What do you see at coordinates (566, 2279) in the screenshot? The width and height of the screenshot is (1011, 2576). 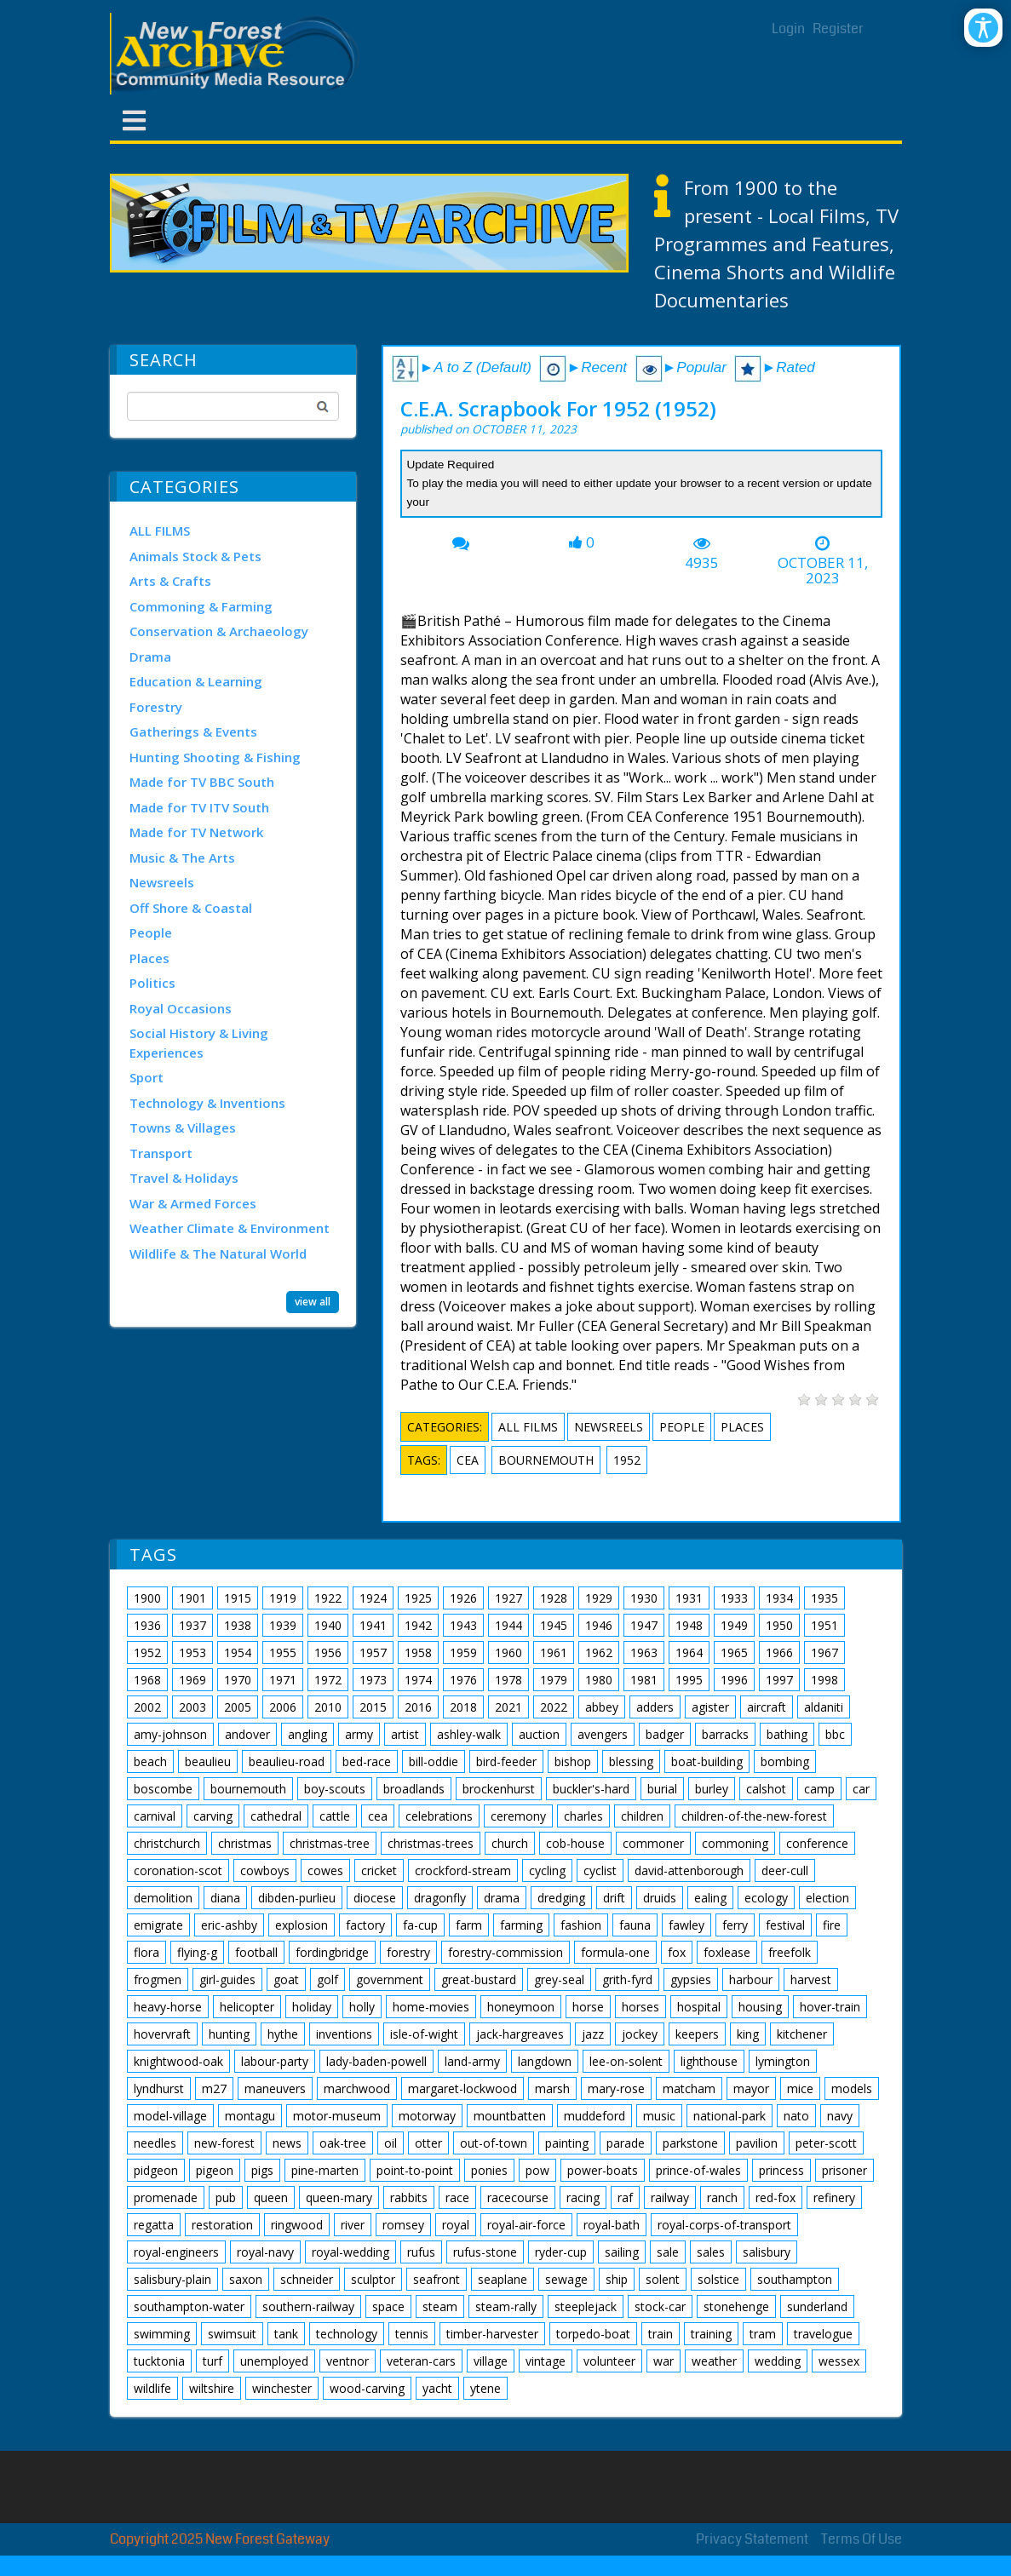 I see `sewage` at bounding box center [566, 2279].